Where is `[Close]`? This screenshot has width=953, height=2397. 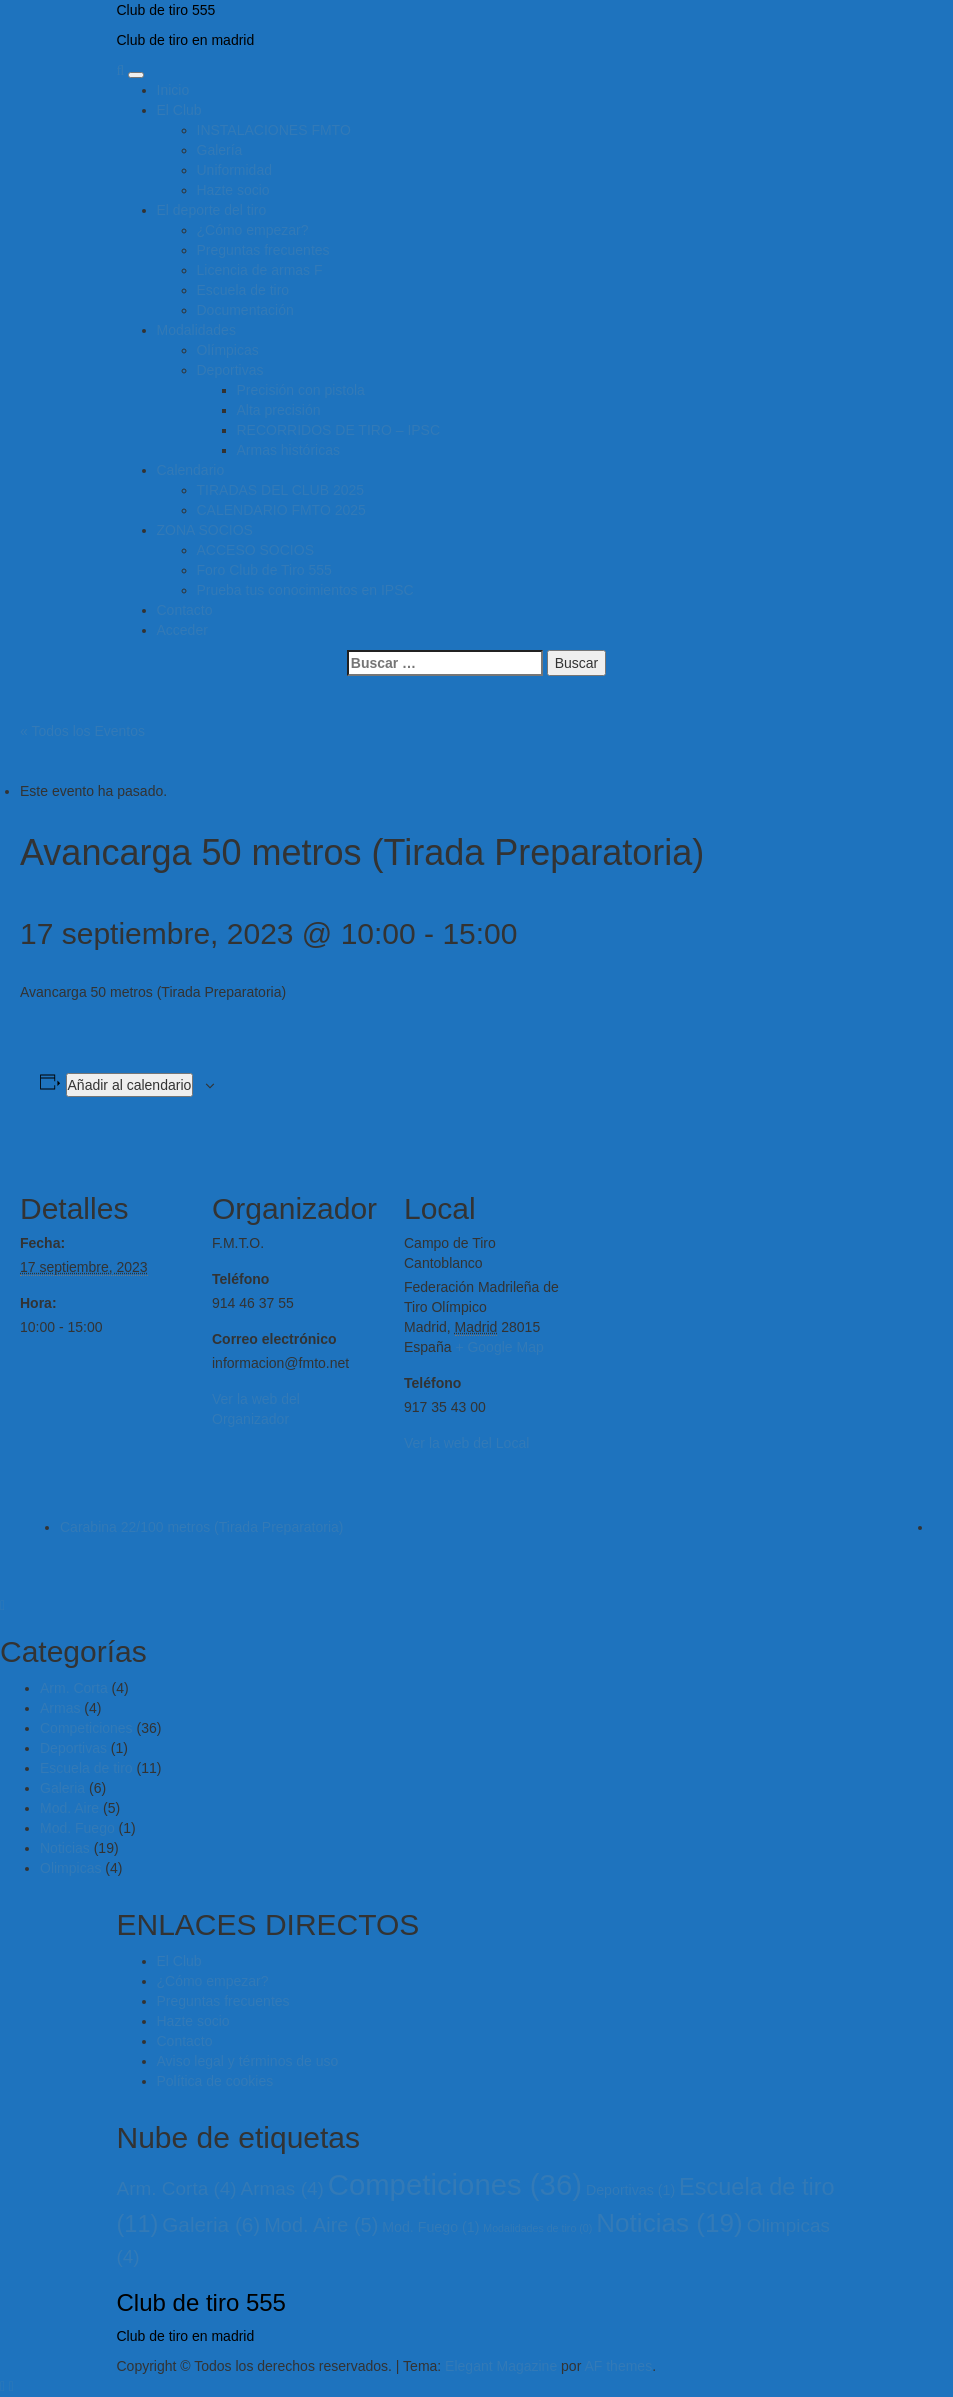 [Close] is located at coordinates (2, 1605).